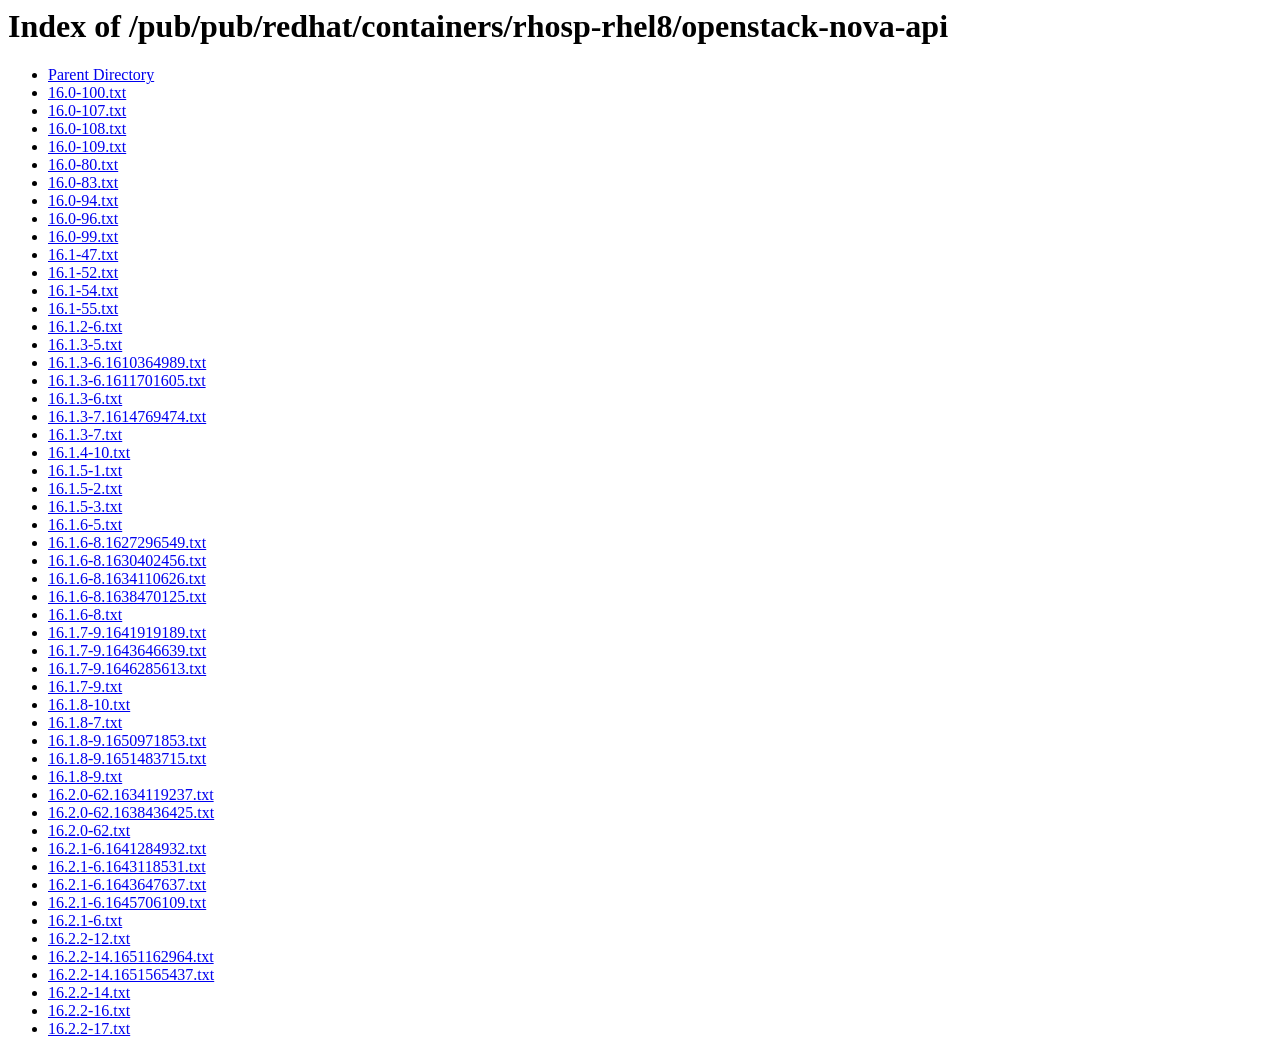 The width and height of the screenshot is (1280, 1054). Describe the element at coordinates (89, 992) in the screenshot. I see `16.2.2-14.txt` at that location.